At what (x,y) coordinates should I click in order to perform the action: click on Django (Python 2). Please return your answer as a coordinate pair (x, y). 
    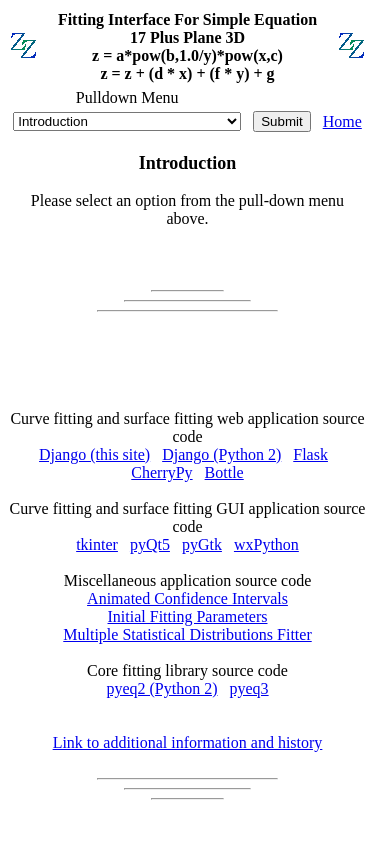
    Looking at the image, I should click on (221, 454).